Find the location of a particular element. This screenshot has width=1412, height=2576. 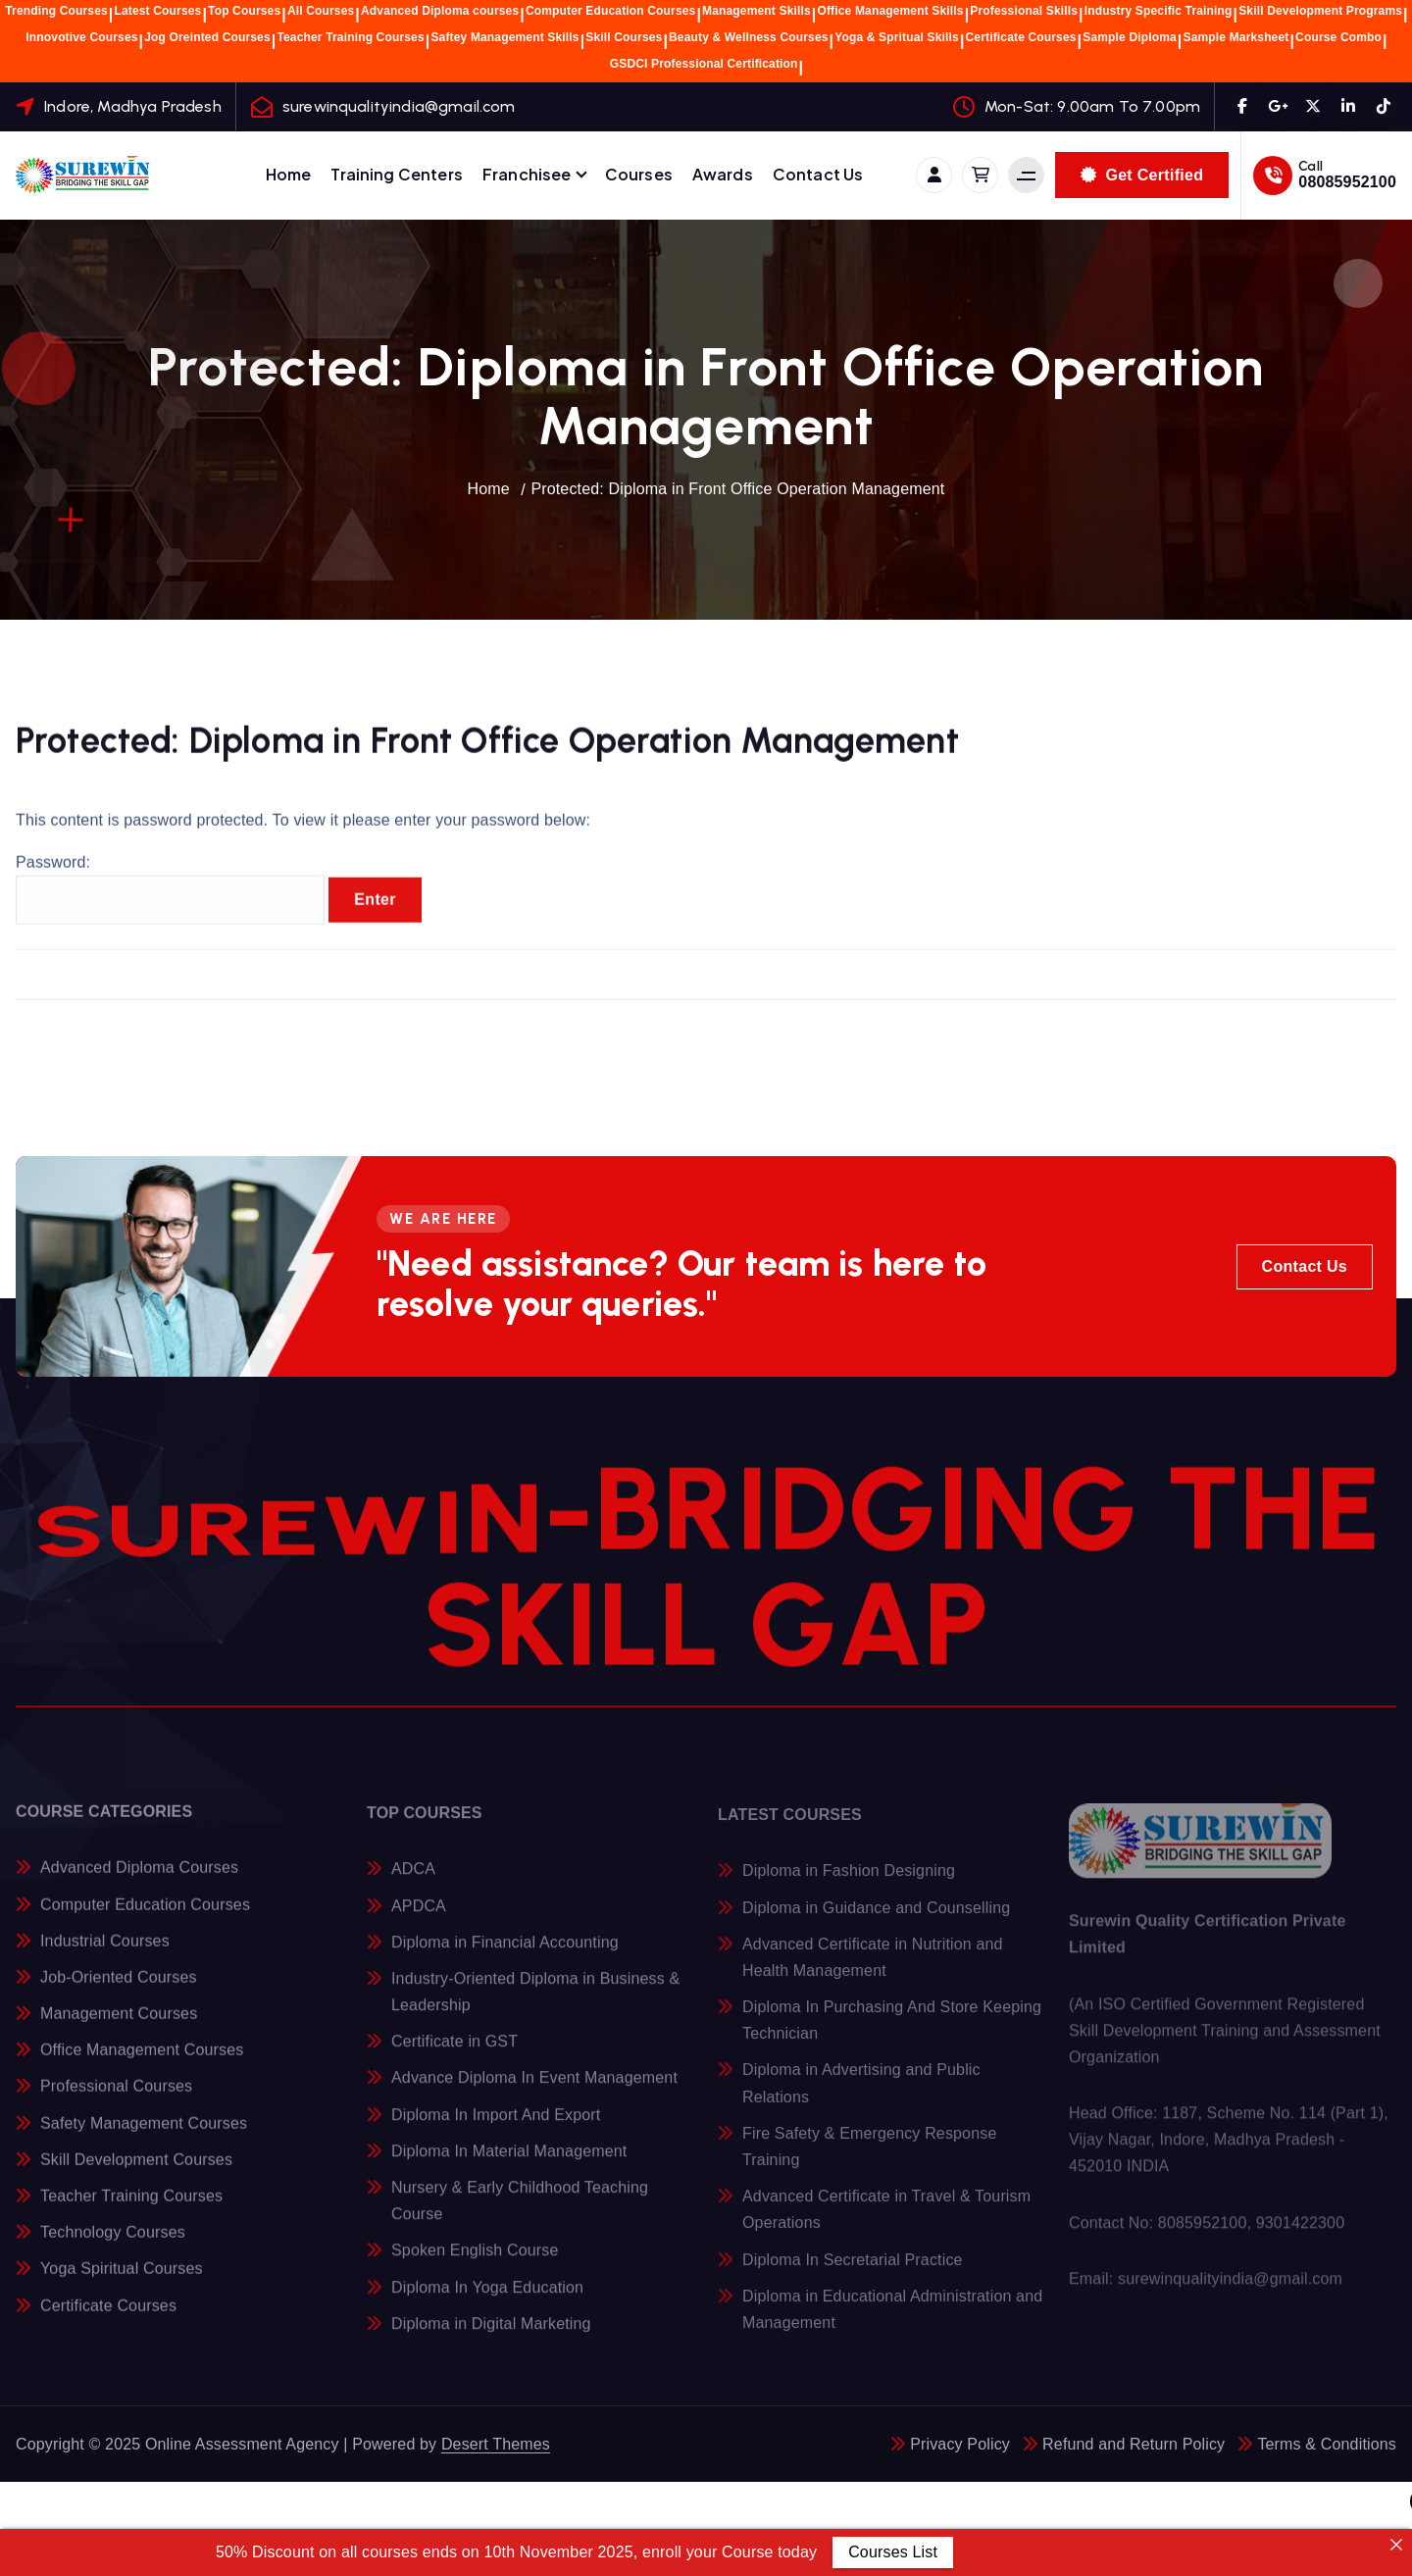

Latest Courses is located at coordinates (157, 11).